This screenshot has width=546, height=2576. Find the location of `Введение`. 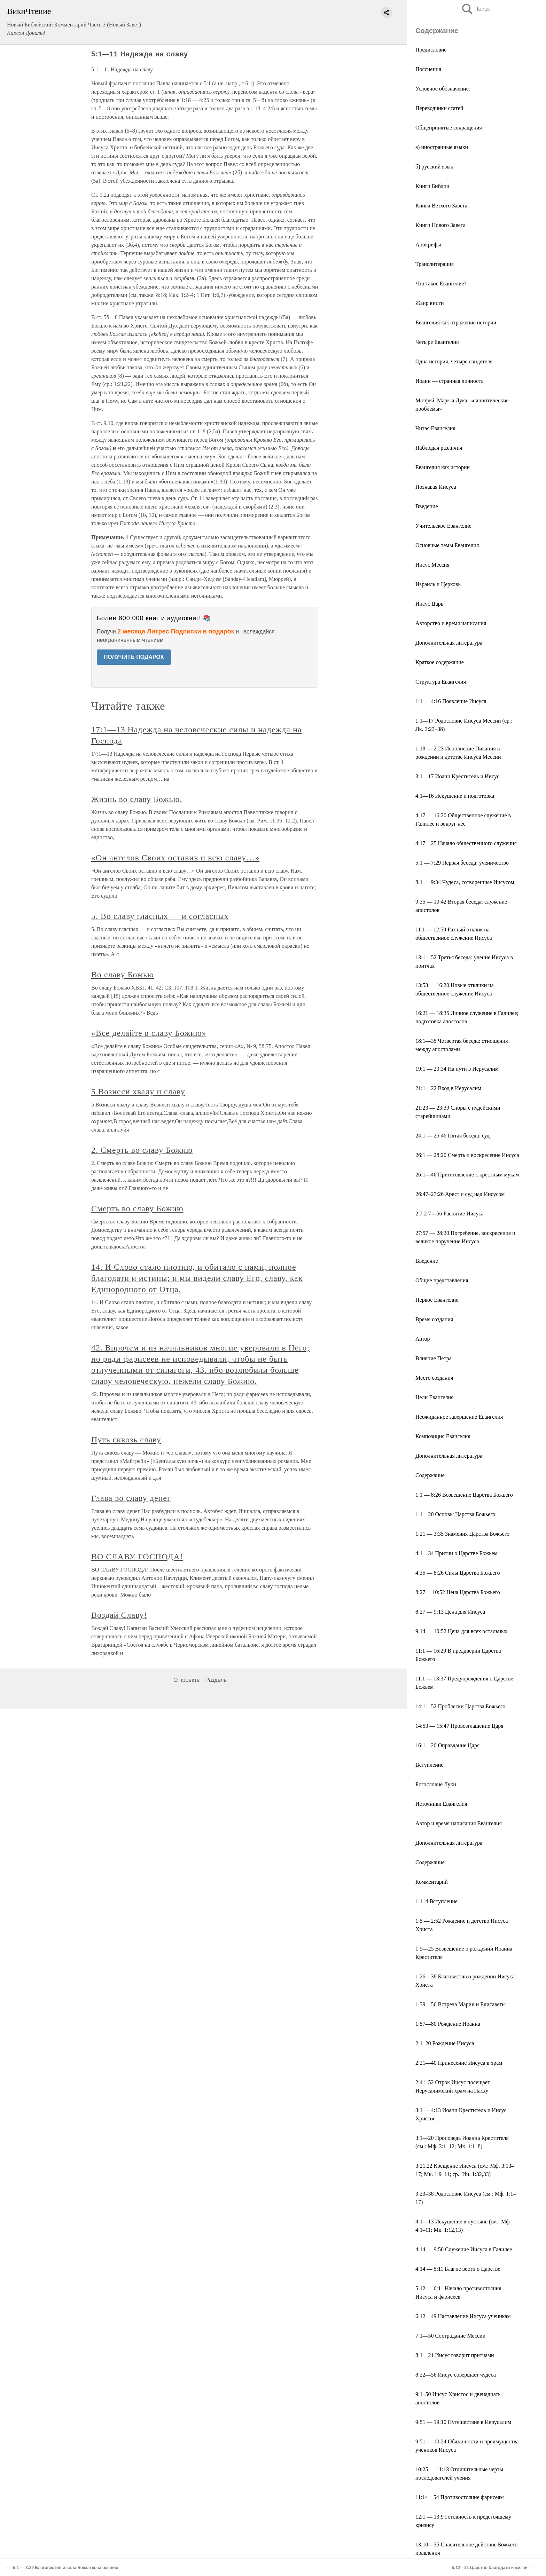

Введение is located at coordinates (426, 506).